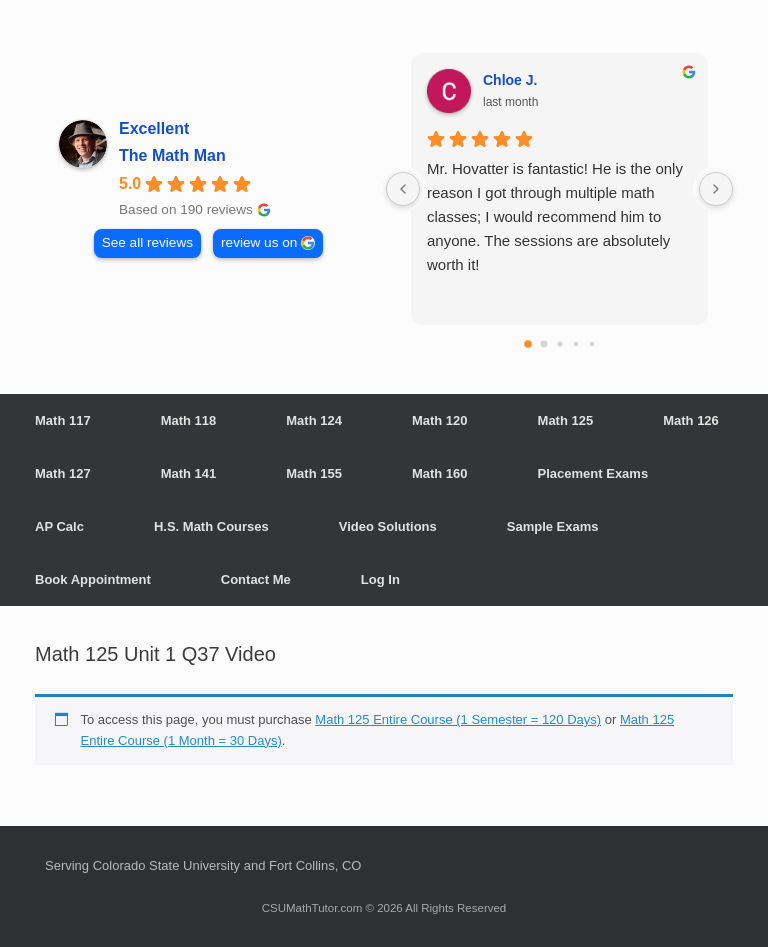 This screenshot has width=768, height=947. I want to click on [Go to page 3], so click(575, 344).